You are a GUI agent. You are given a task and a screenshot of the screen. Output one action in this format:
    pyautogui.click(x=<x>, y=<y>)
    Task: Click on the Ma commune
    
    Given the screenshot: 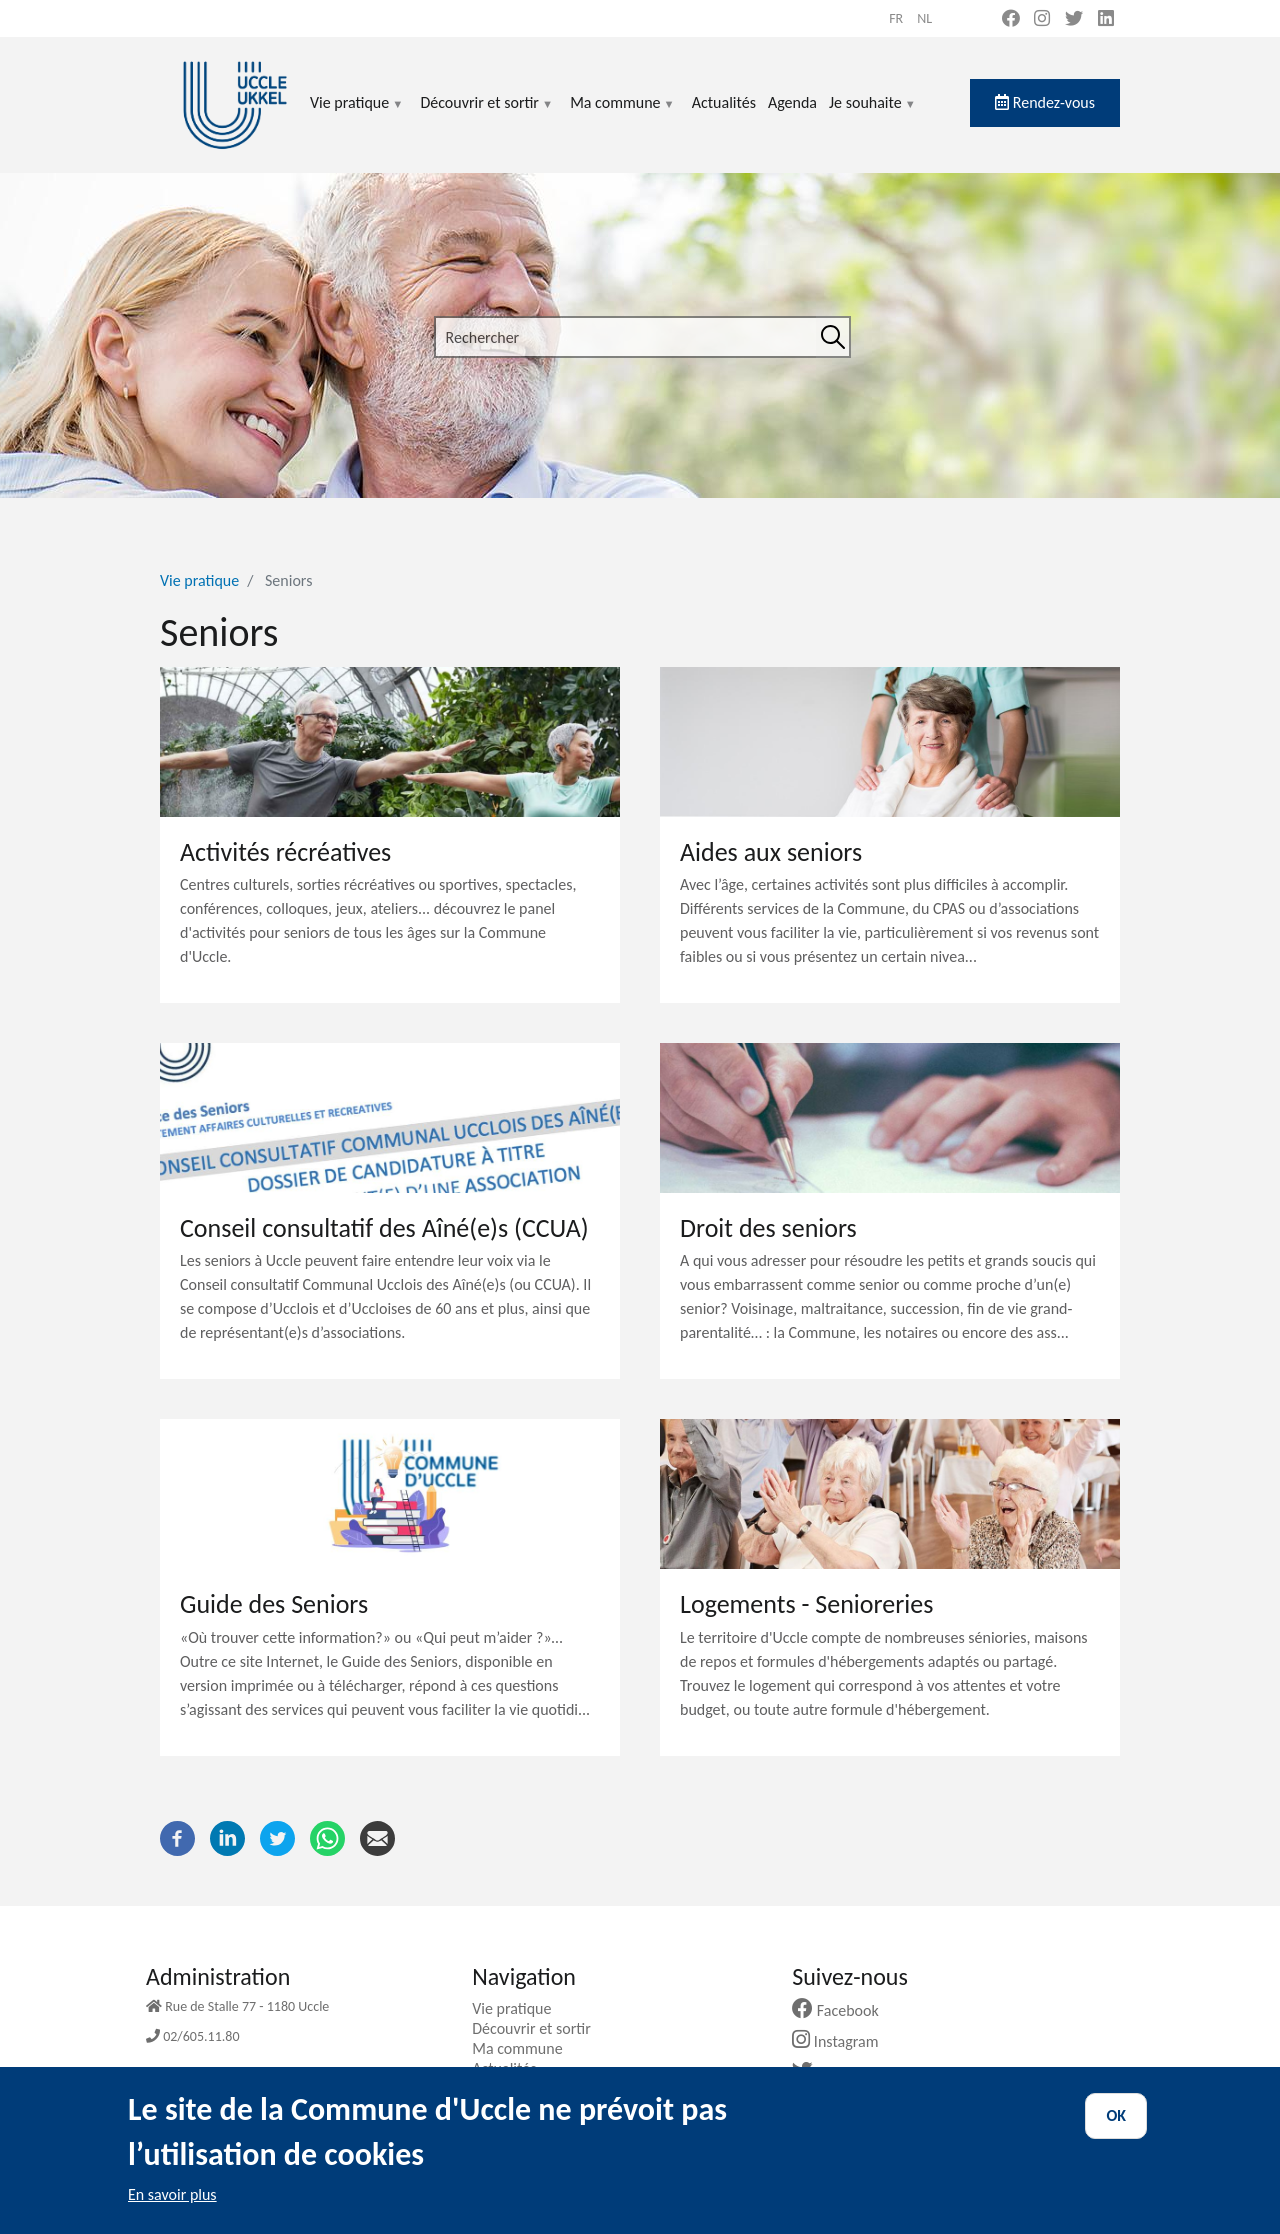 What is the action you would take?
    pyautogui.click(x=622, y=114)
    